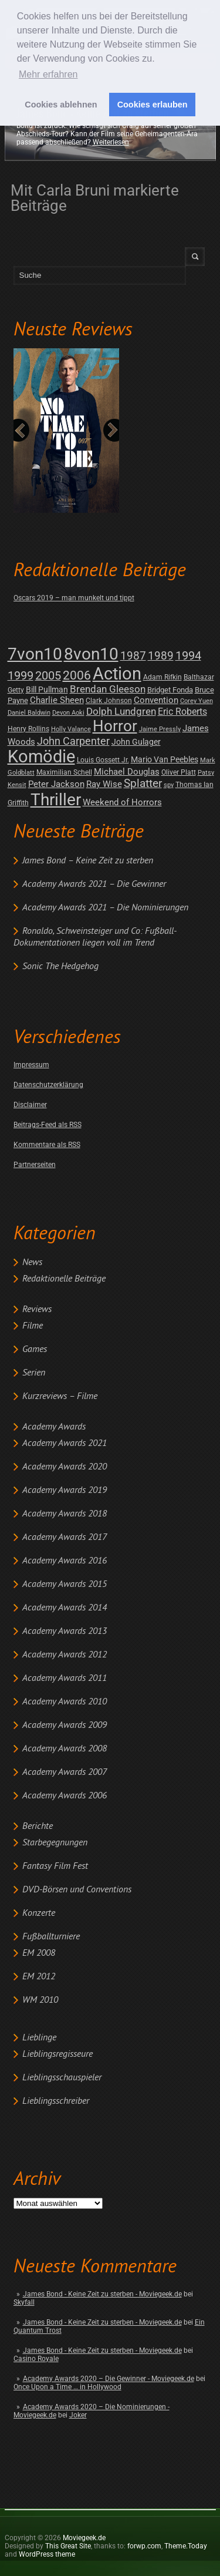  Describe the element at coordinates (55, 2101) in the screenshot. I see `Lieblingsschreiber` at that location.